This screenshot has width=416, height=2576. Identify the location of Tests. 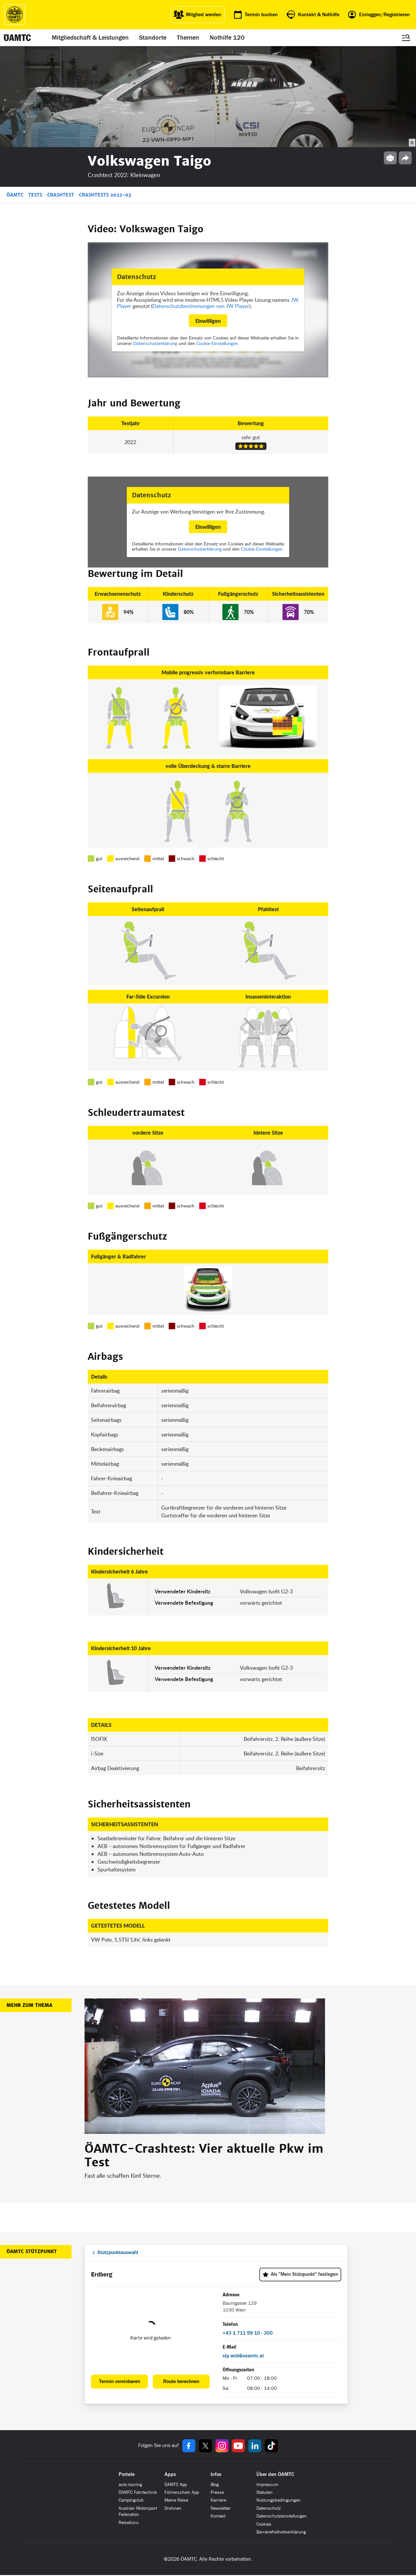
(35, 195).